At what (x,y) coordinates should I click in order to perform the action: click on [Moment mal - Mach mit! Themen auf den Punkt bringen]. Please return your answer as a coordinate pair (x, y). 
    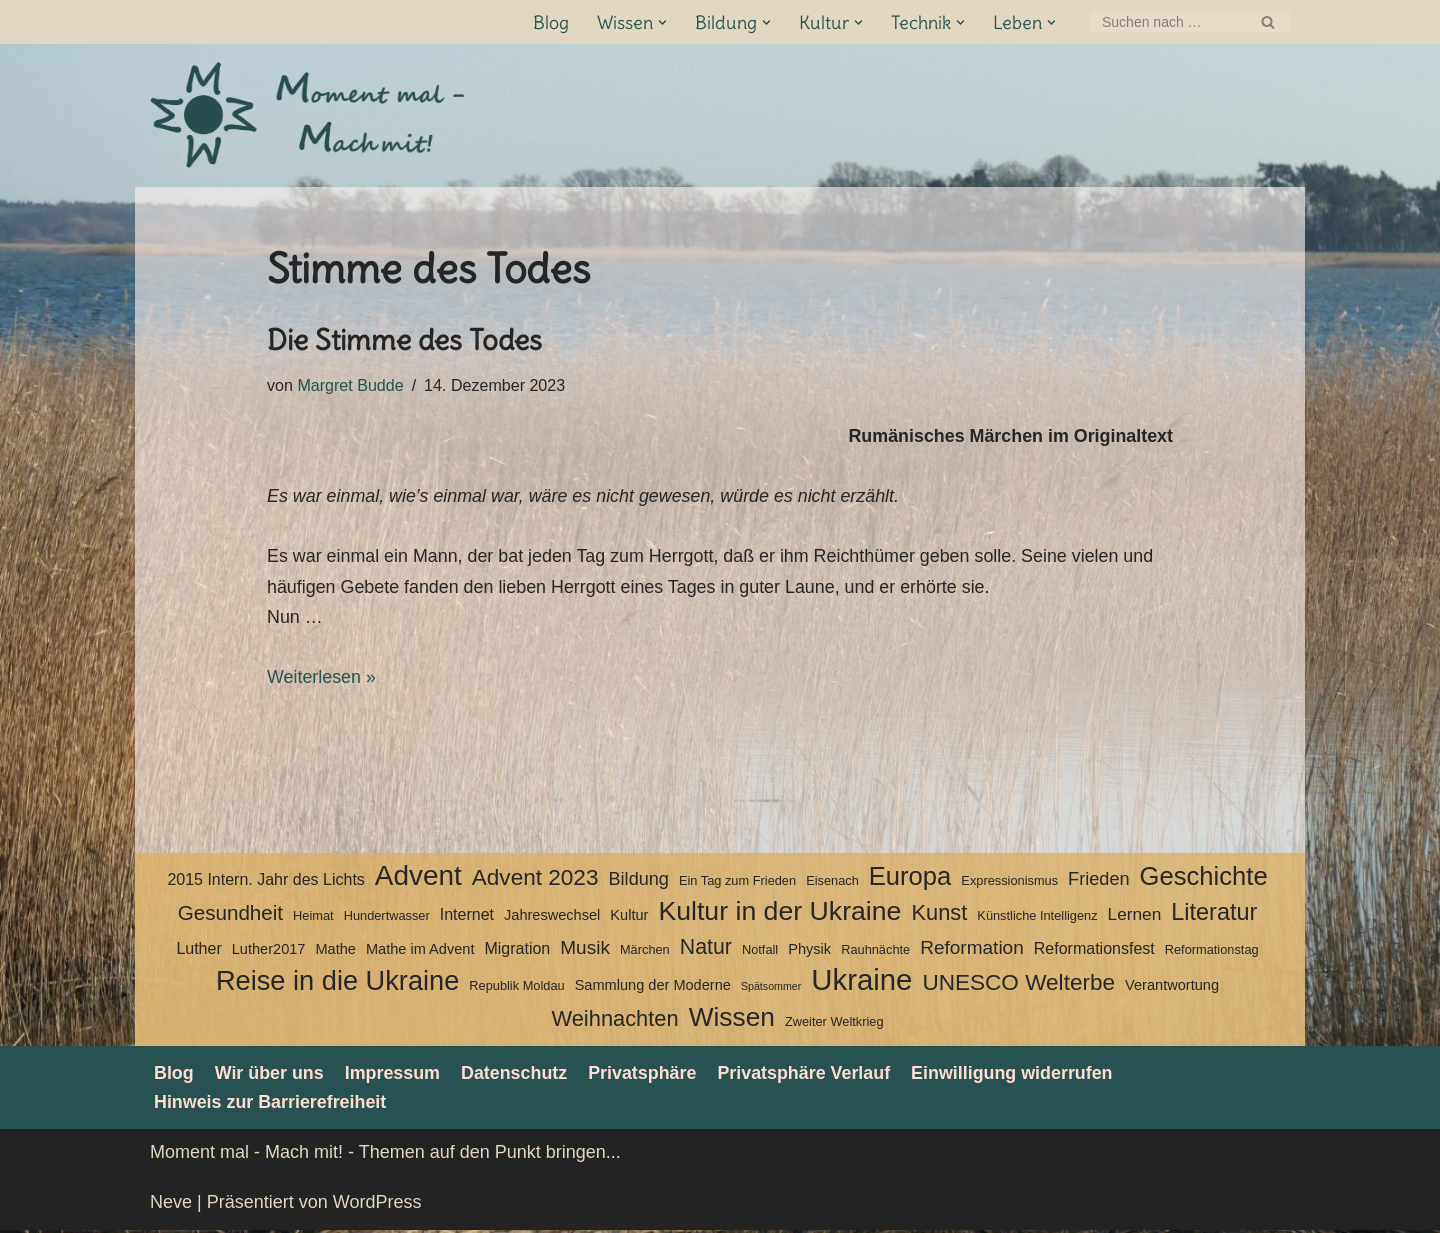
    Looking at the image, I should click on (310, 115).